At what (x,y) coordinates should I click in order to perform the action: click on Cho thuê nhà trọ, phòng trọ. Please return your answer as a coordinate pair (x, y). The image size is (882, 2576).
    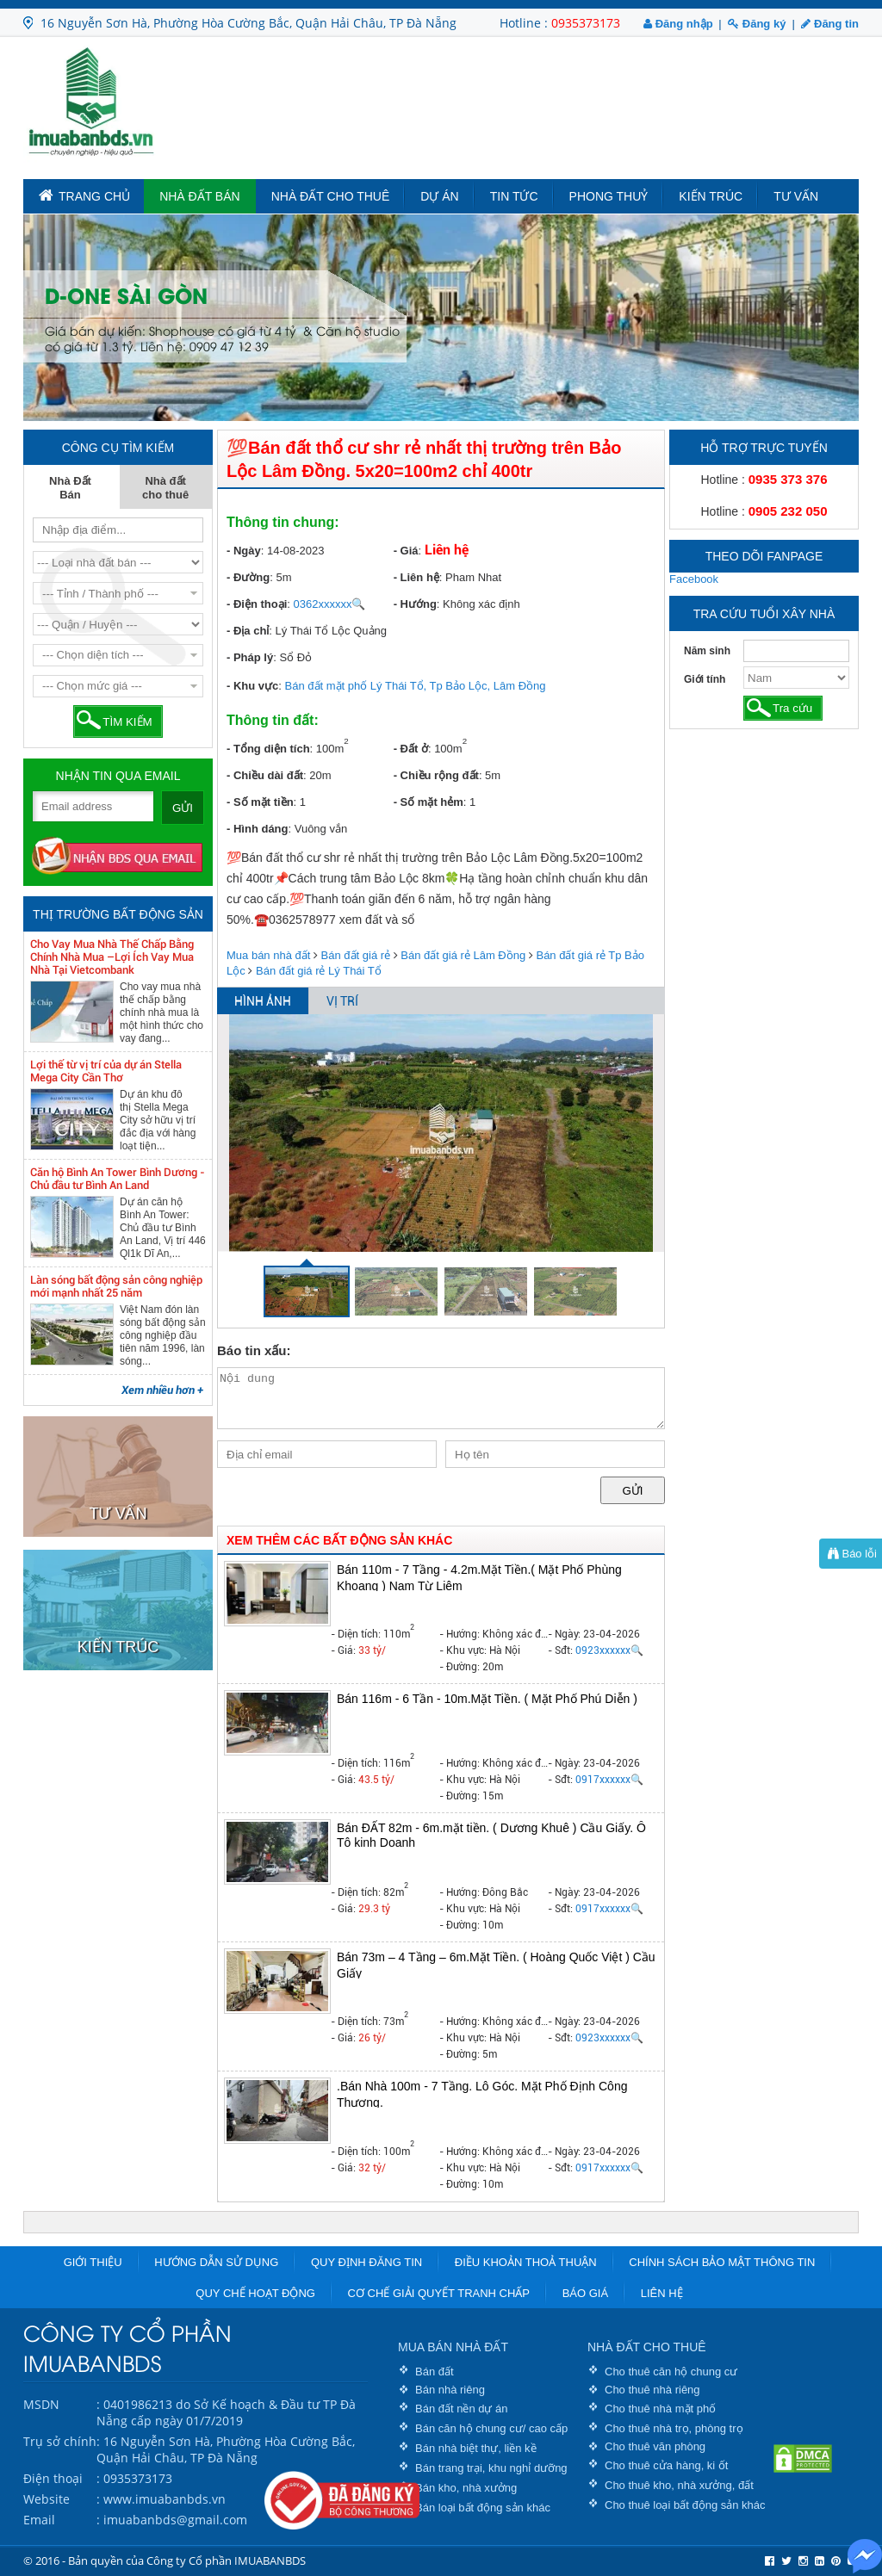
    Looking at the image, I should click on (674, 2428).